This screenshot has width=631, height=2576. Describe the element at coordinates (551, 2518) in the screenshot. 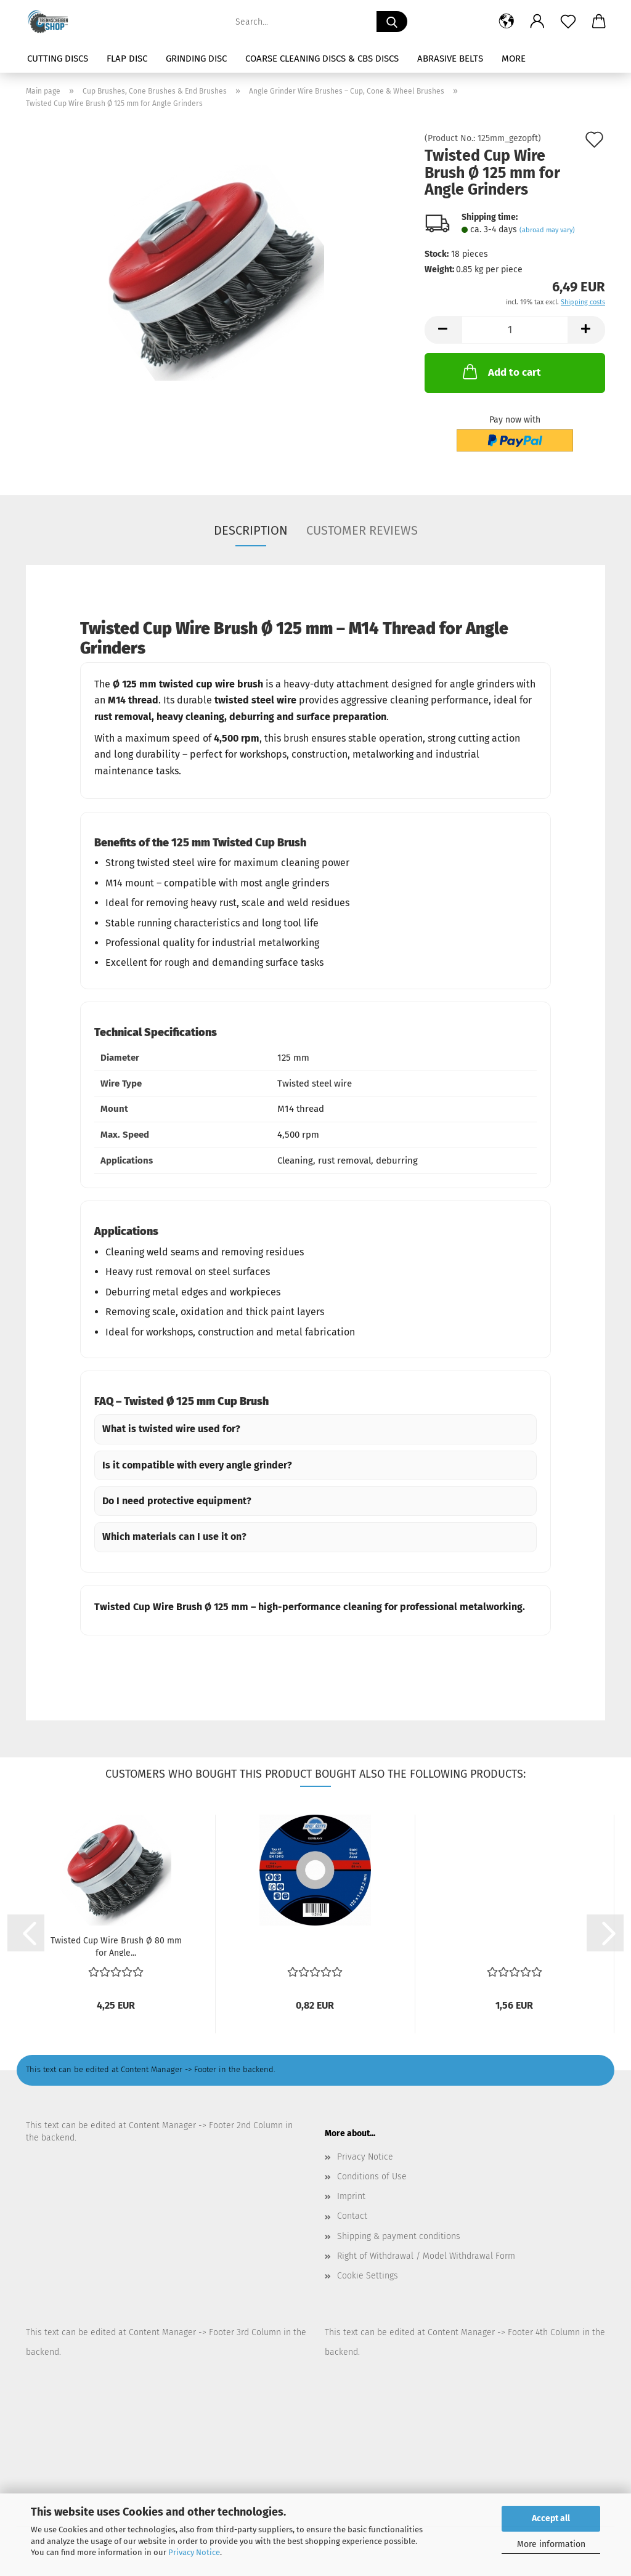

I see `Accept all` at that location.